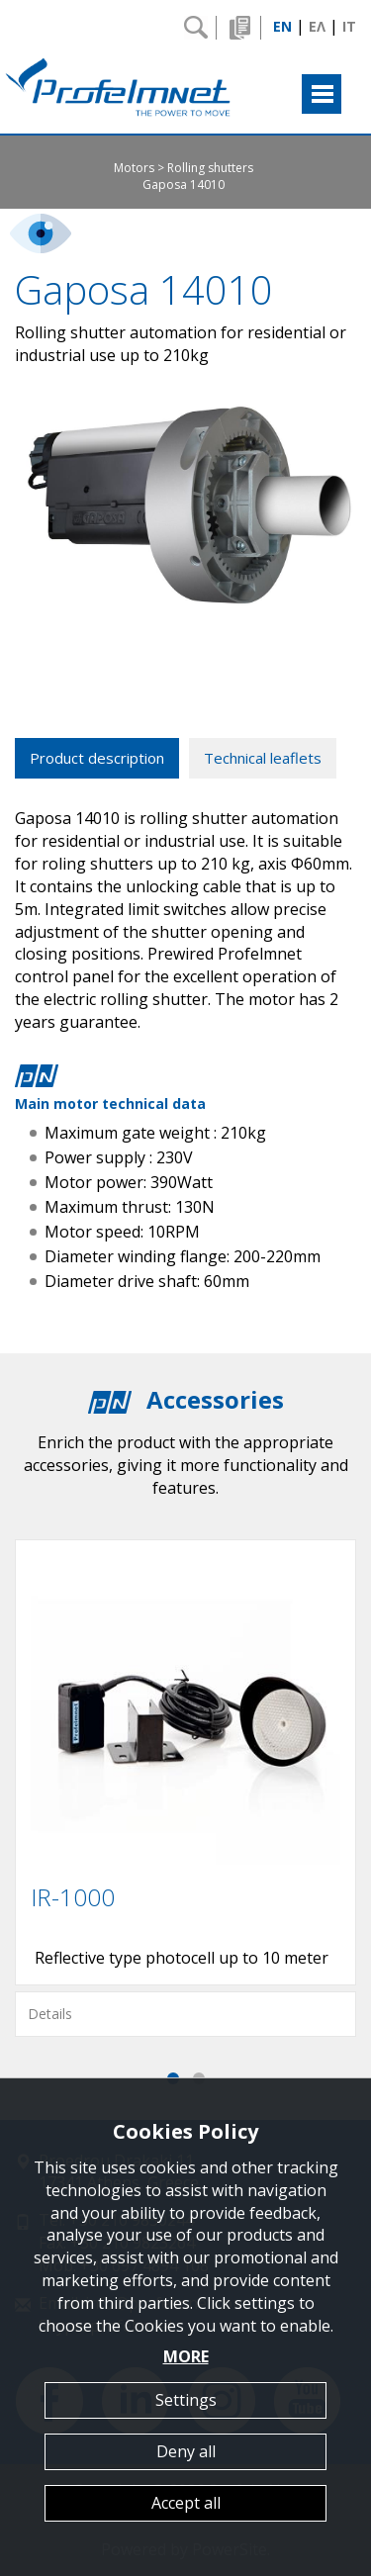  I want to click on ΕΛ, so click(317, 26).